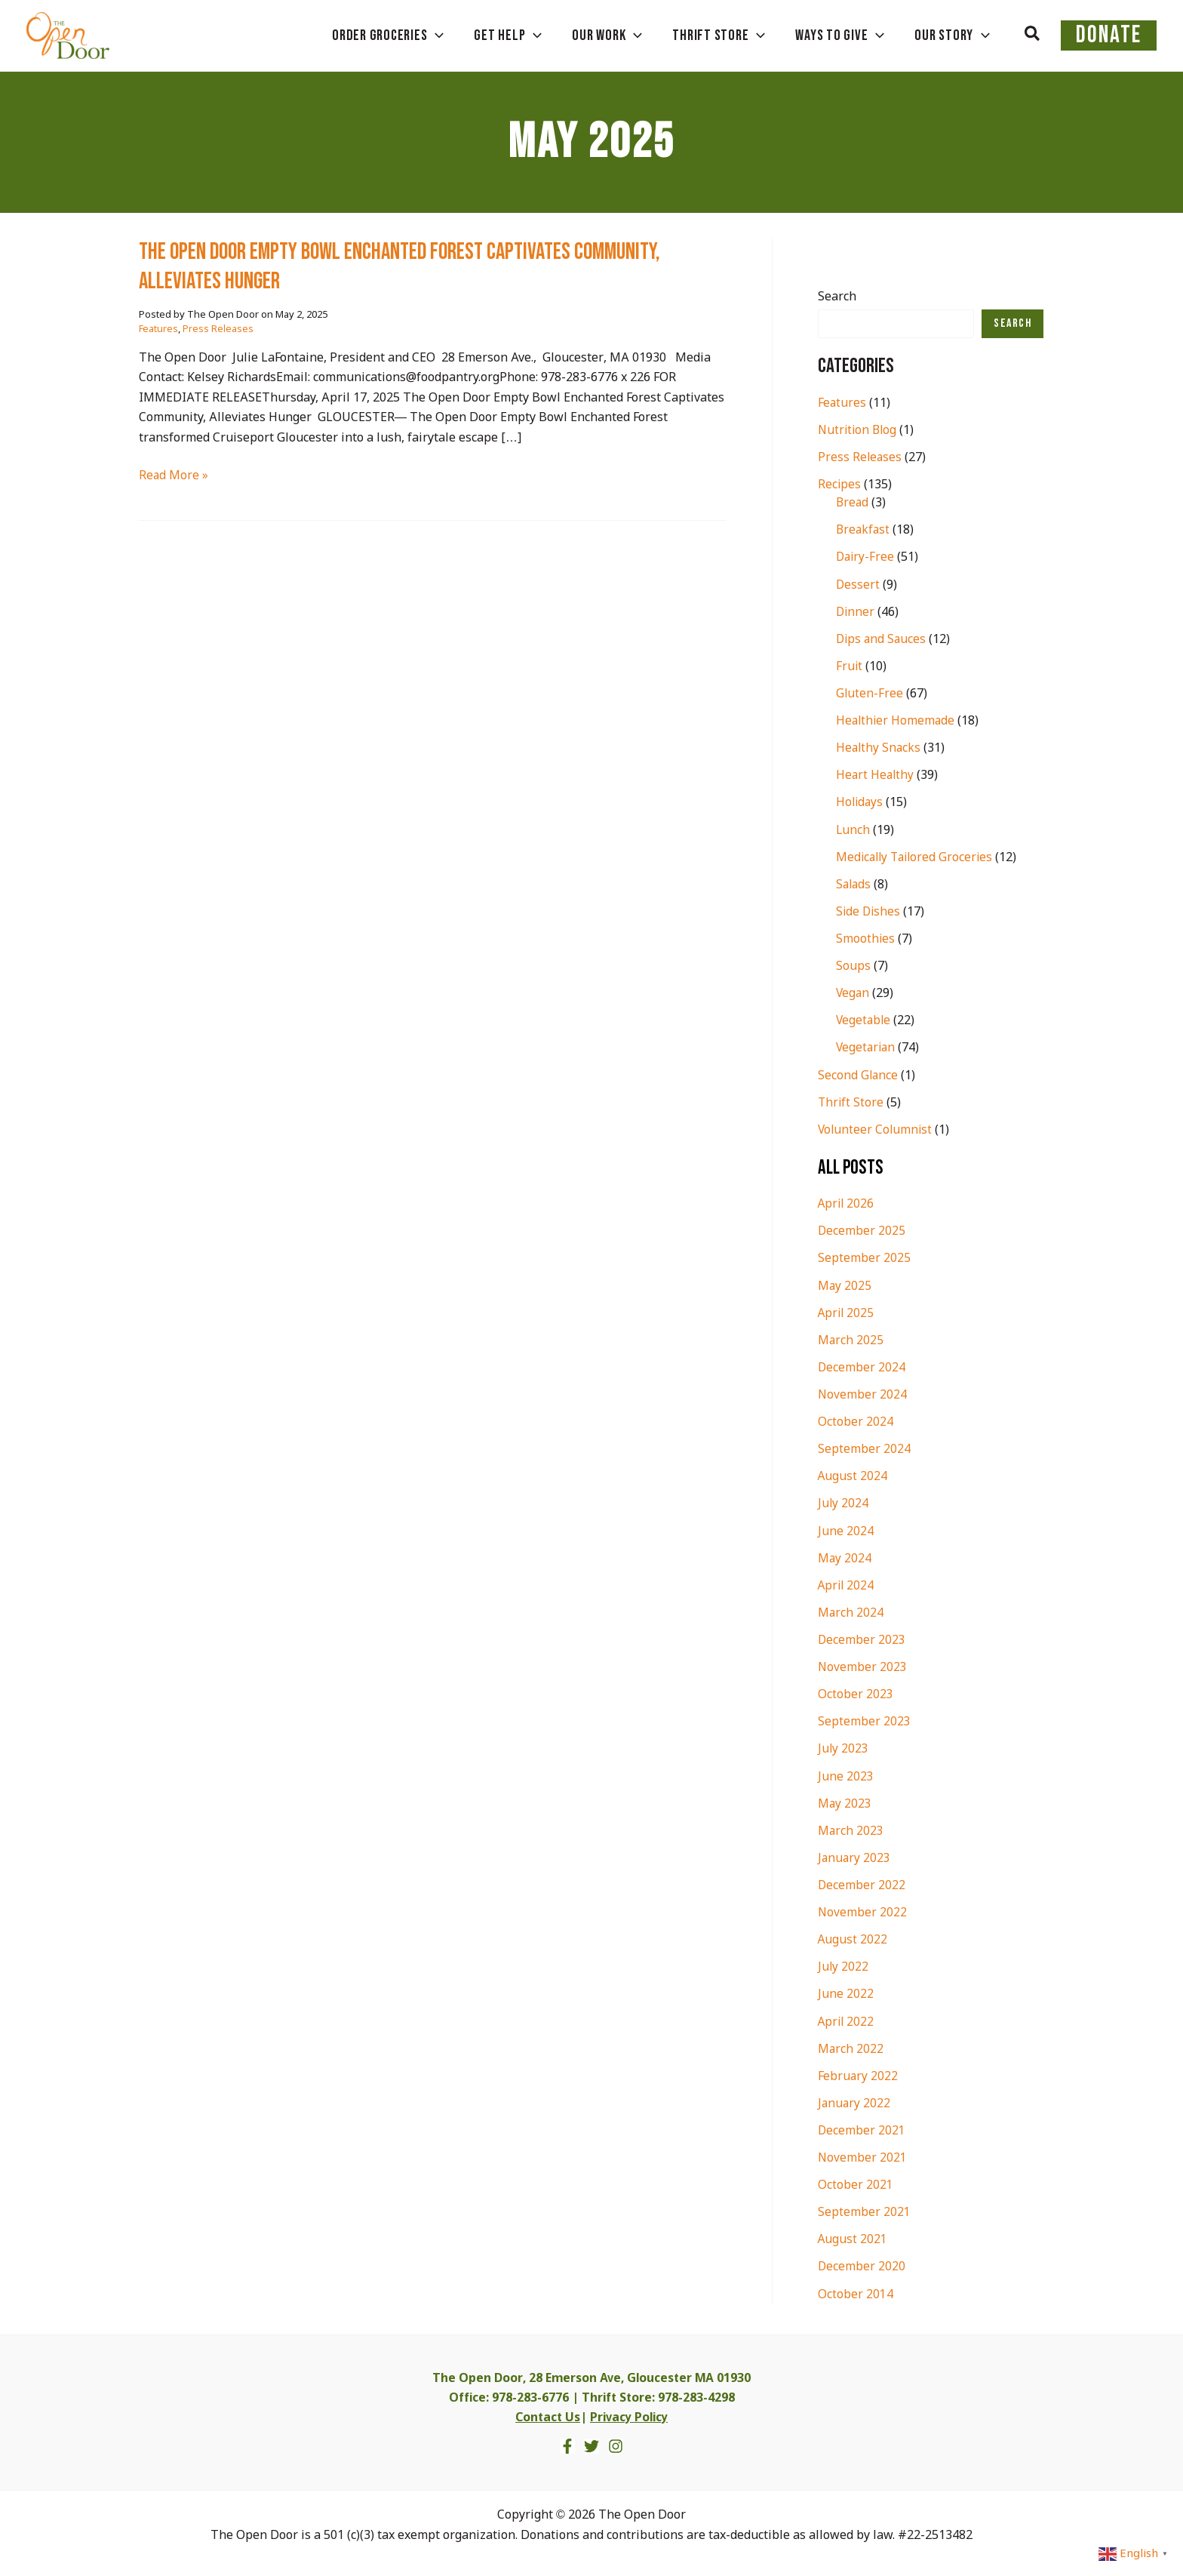 Image resolution: width=1183 pixels, height=2576 pixels. Describe the element at coordinates (846, 1772) in the screenshot. I see `June 2023` at that location.